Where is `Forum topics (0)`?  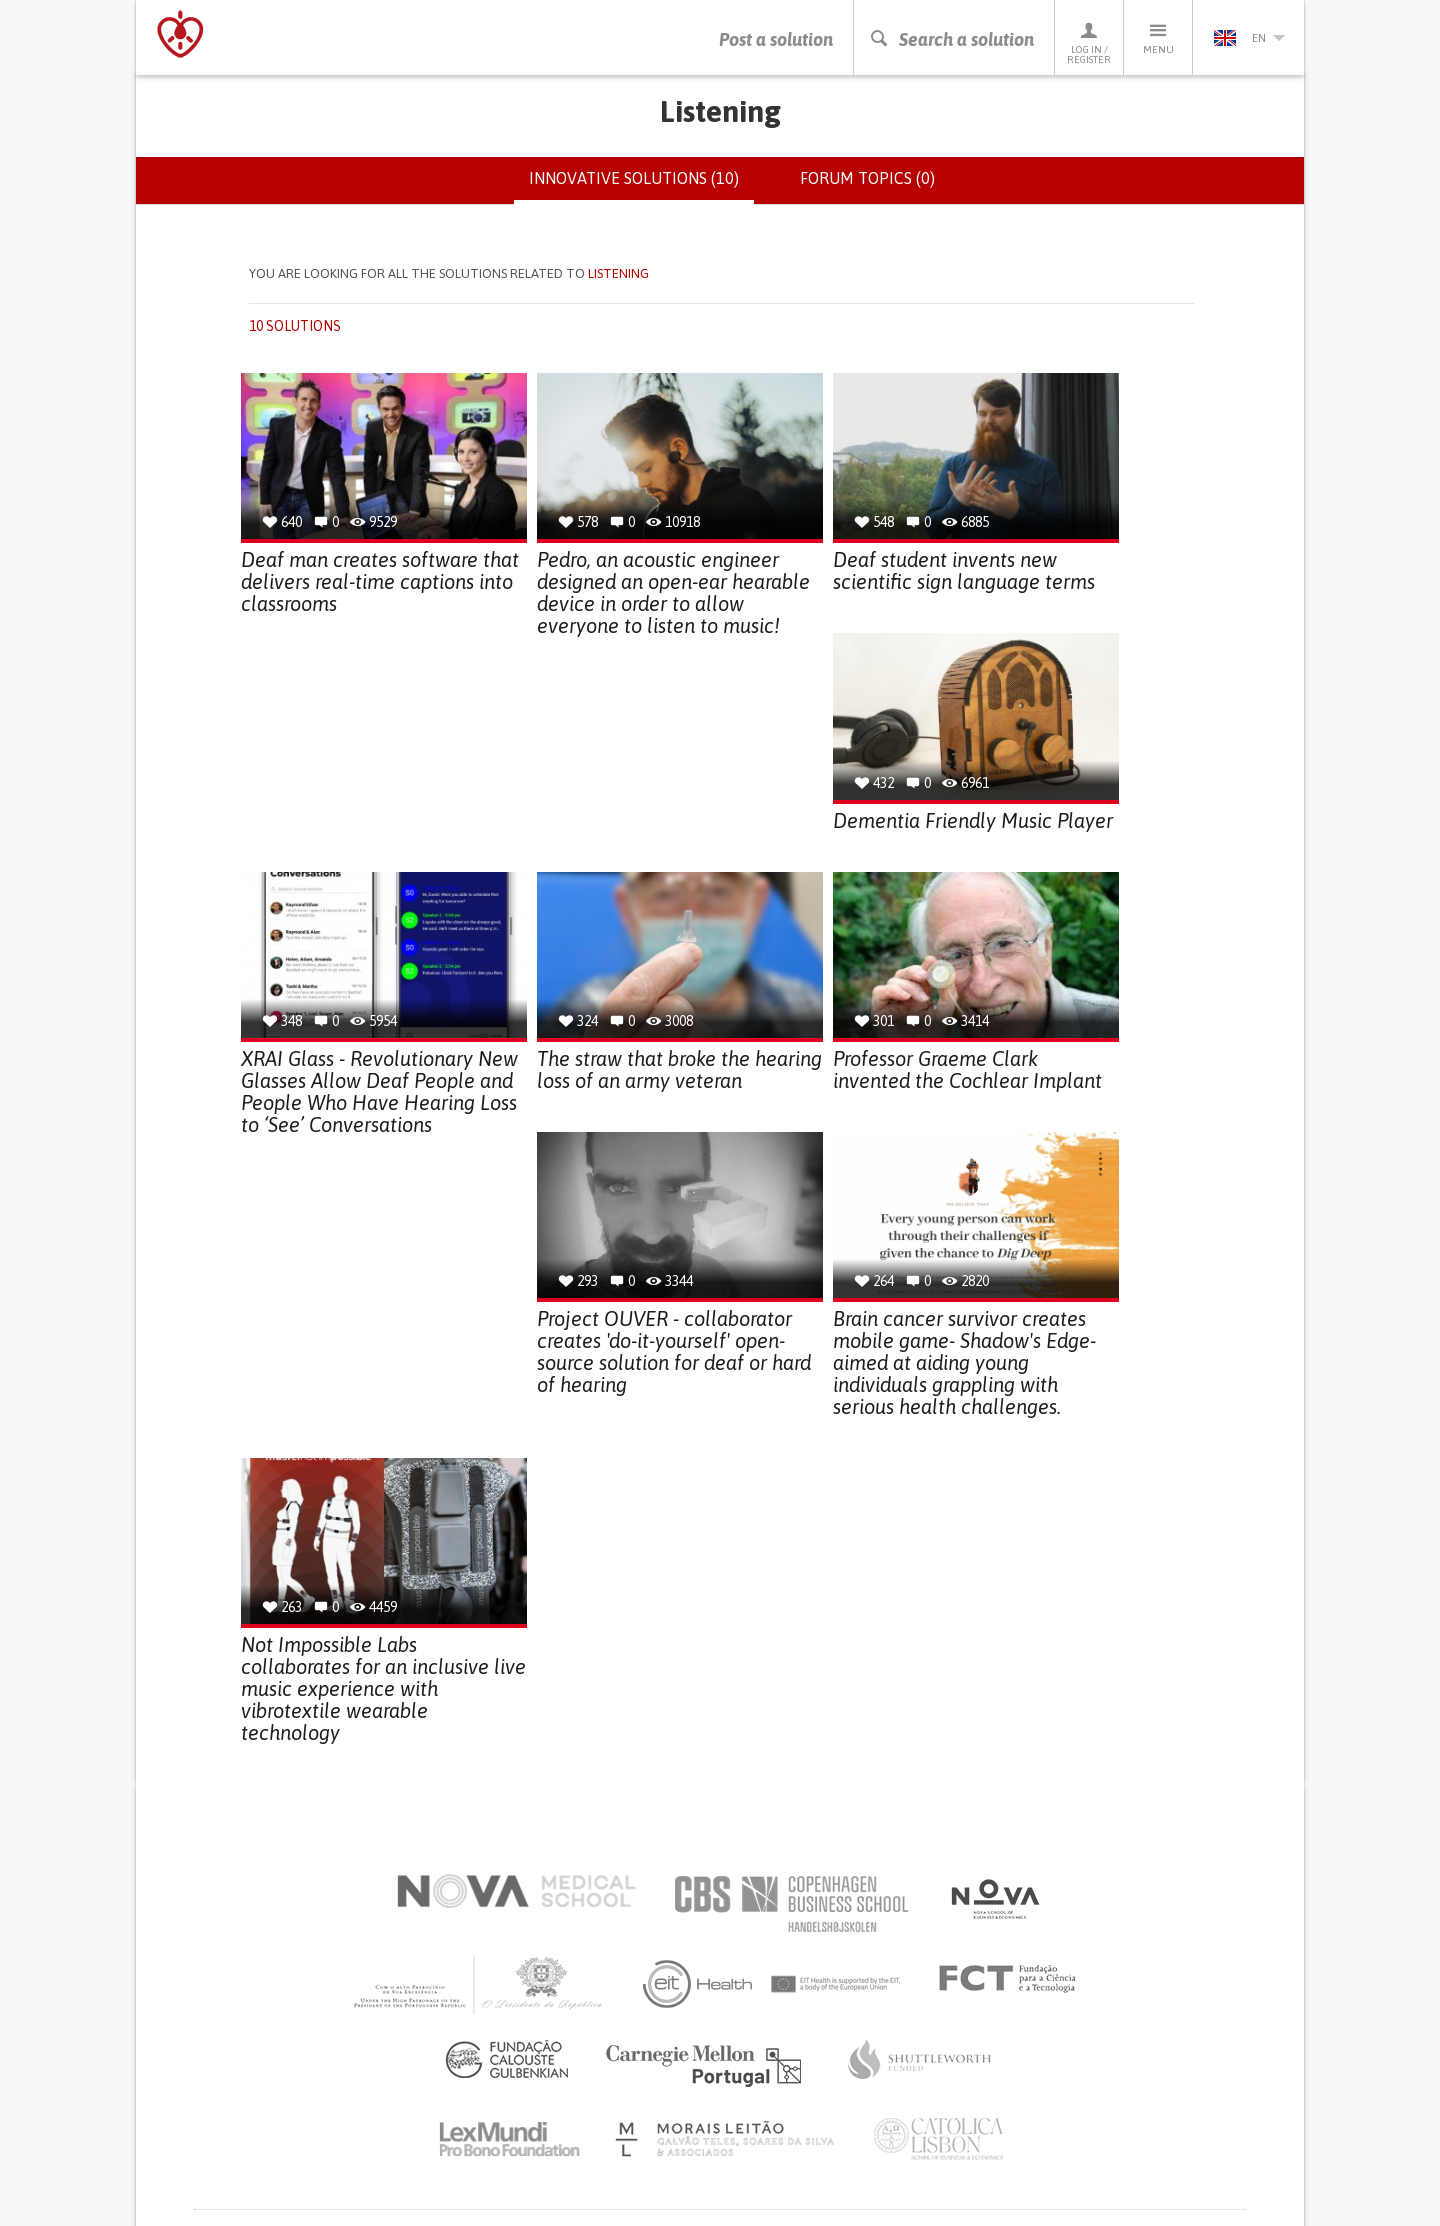
Forum topics (0) is located at coordinates (867, 178).